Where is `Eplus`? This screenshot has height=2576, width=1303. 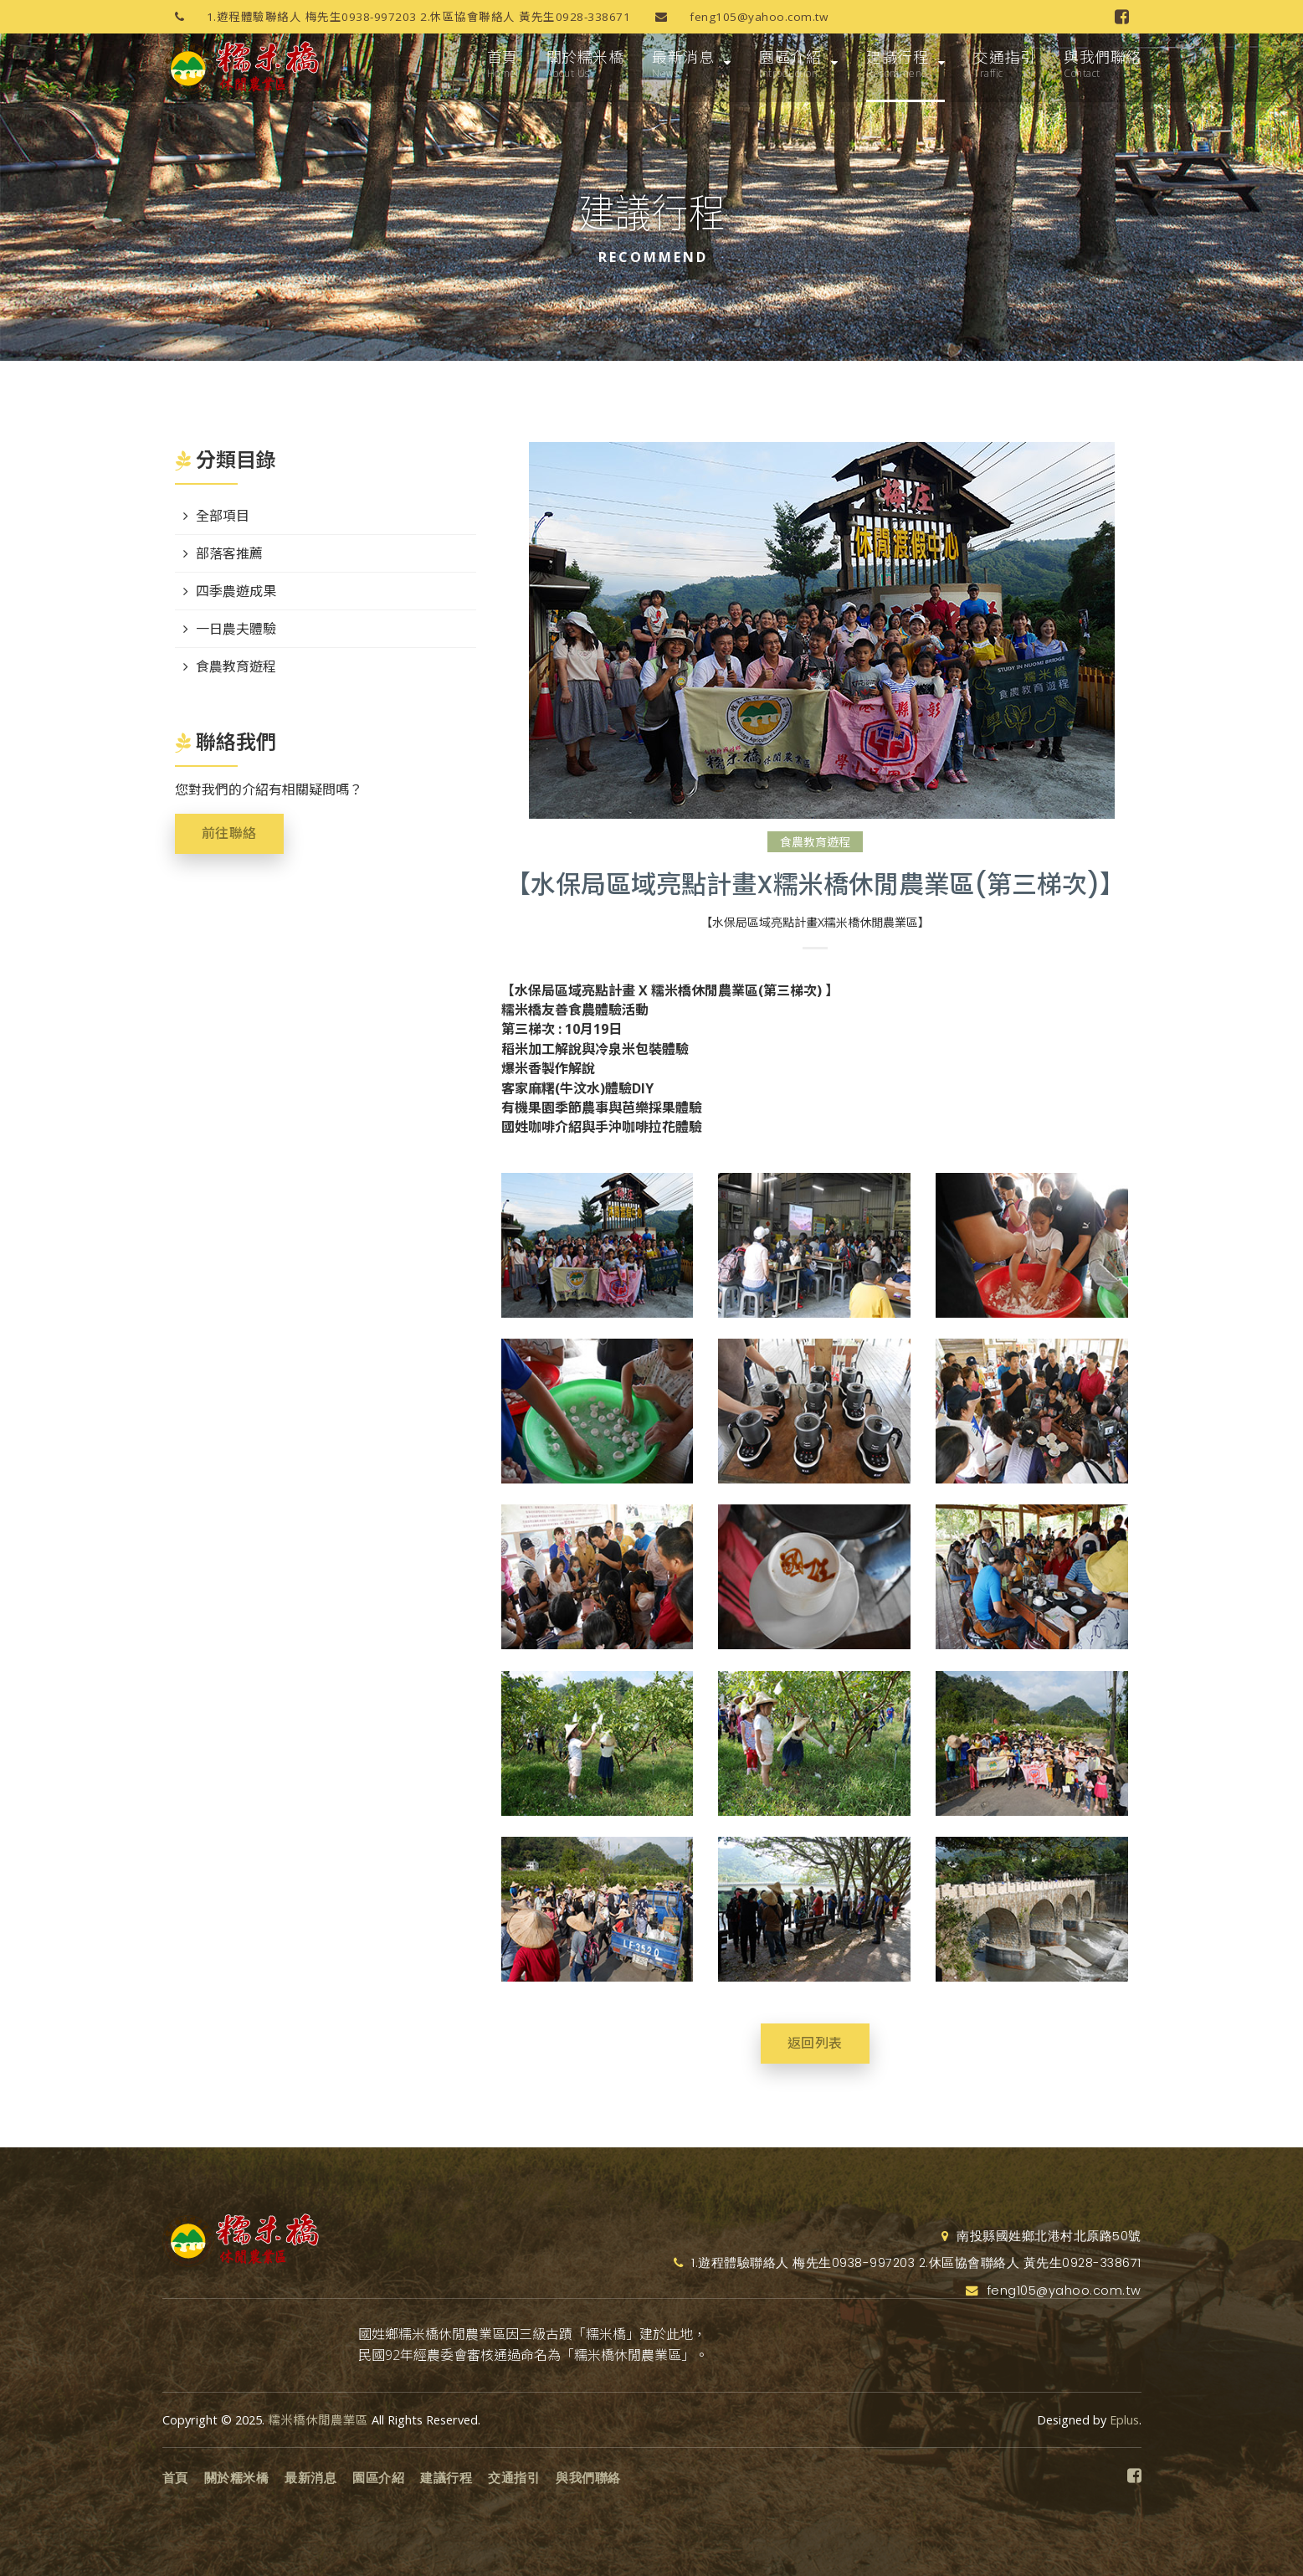
Eplus is located at coordinates (1124, 2420).